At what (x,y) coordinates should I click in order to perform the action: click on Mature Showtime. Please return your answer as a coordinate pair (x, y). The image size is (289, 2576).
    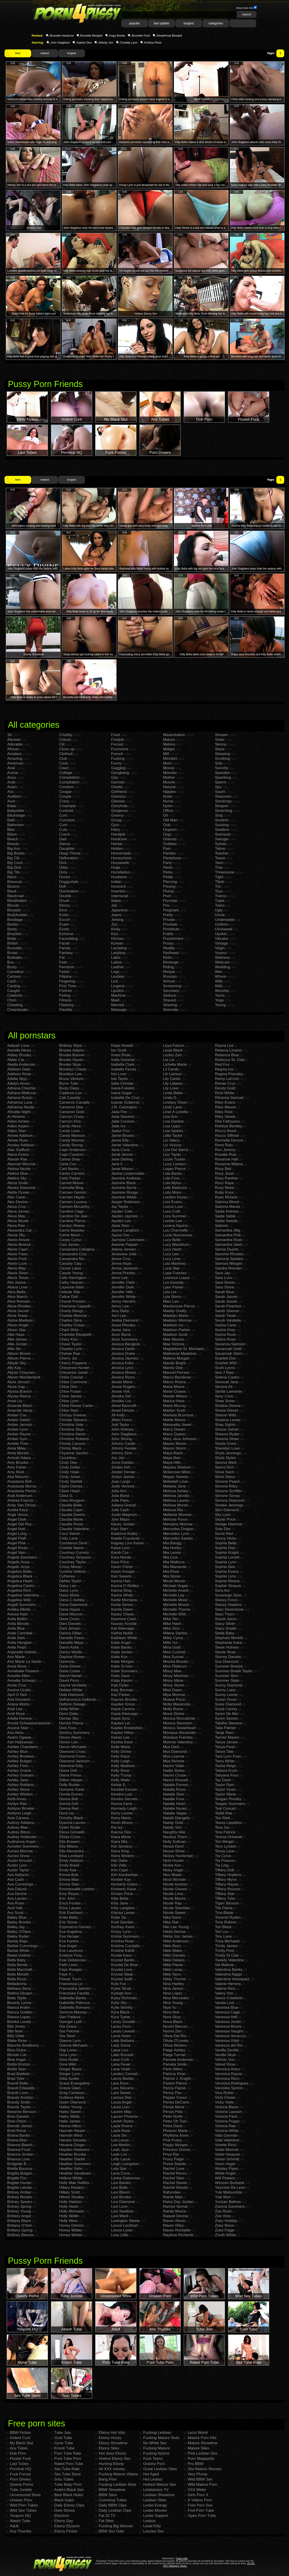
    Looking at the image, I should click on (202, 2443).